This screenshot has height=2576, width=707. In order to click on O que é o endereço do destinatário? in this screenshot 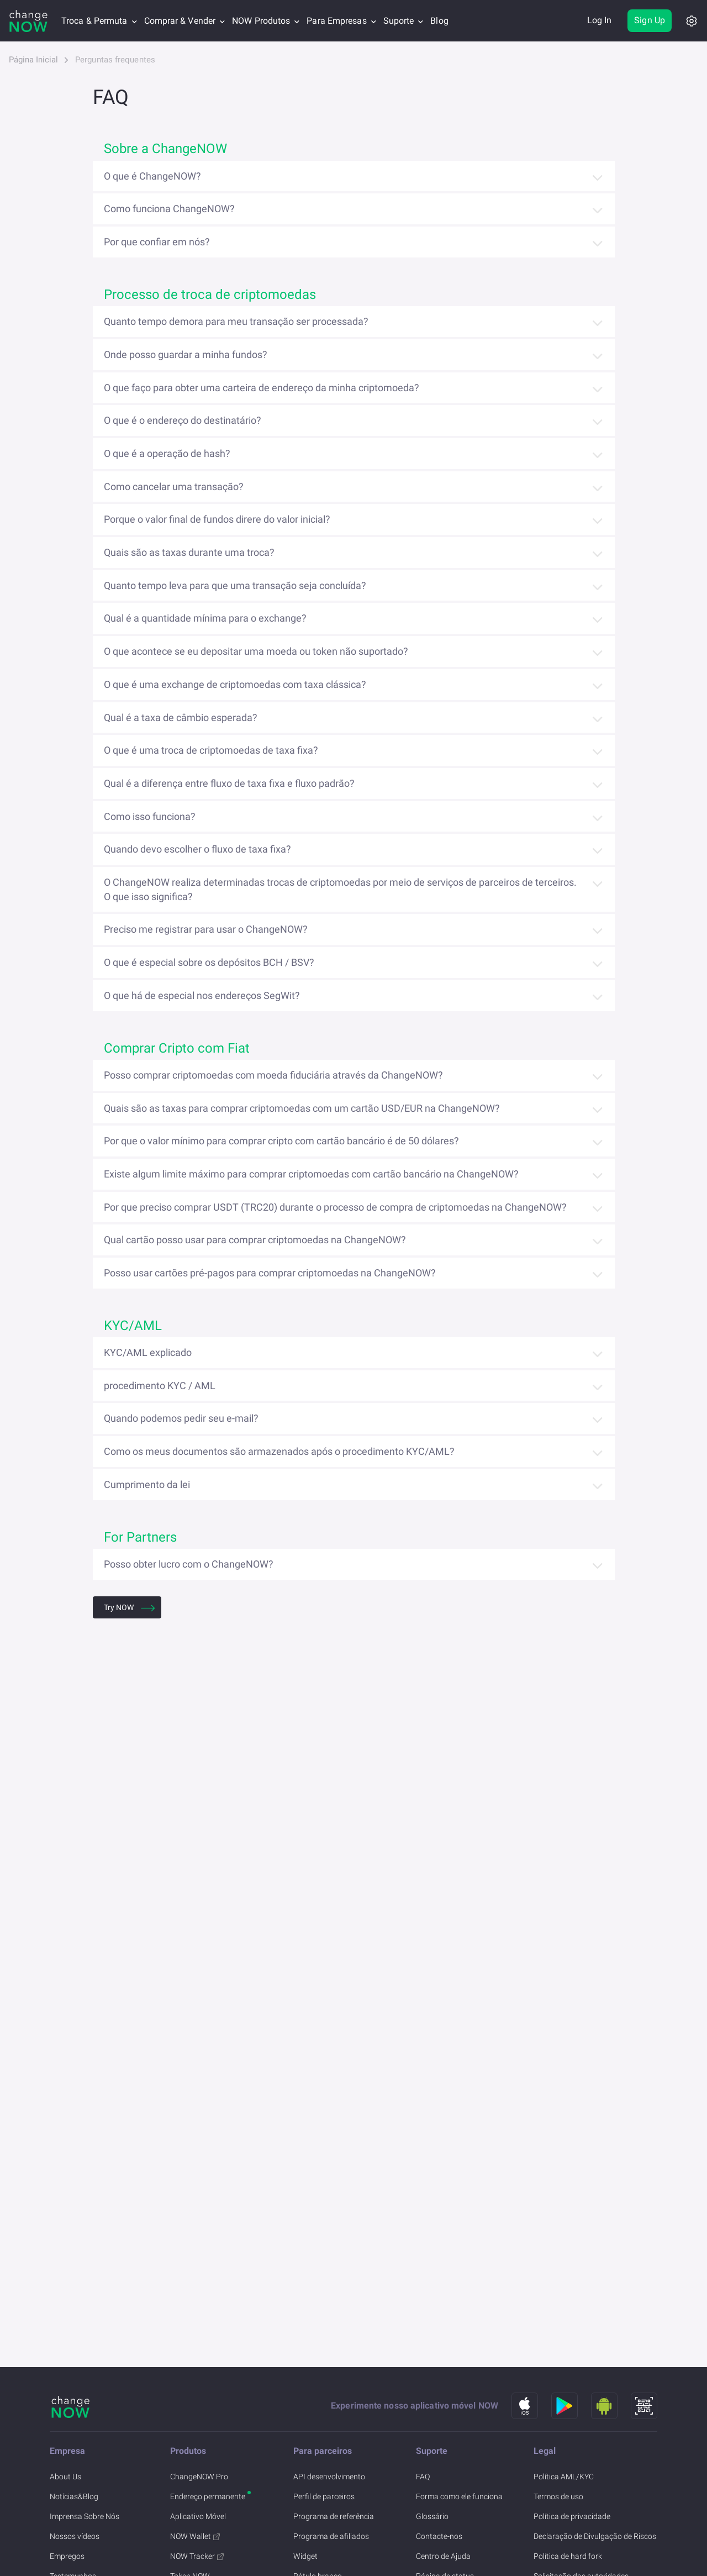, I will do `click(182, 420)`.